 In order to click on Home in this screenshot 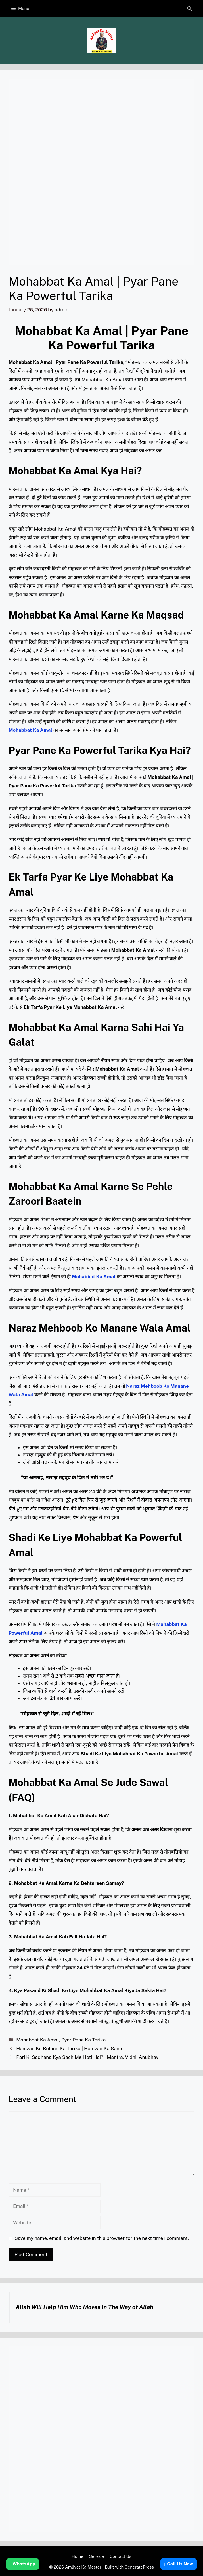, I will do `click(77, 2556)`.